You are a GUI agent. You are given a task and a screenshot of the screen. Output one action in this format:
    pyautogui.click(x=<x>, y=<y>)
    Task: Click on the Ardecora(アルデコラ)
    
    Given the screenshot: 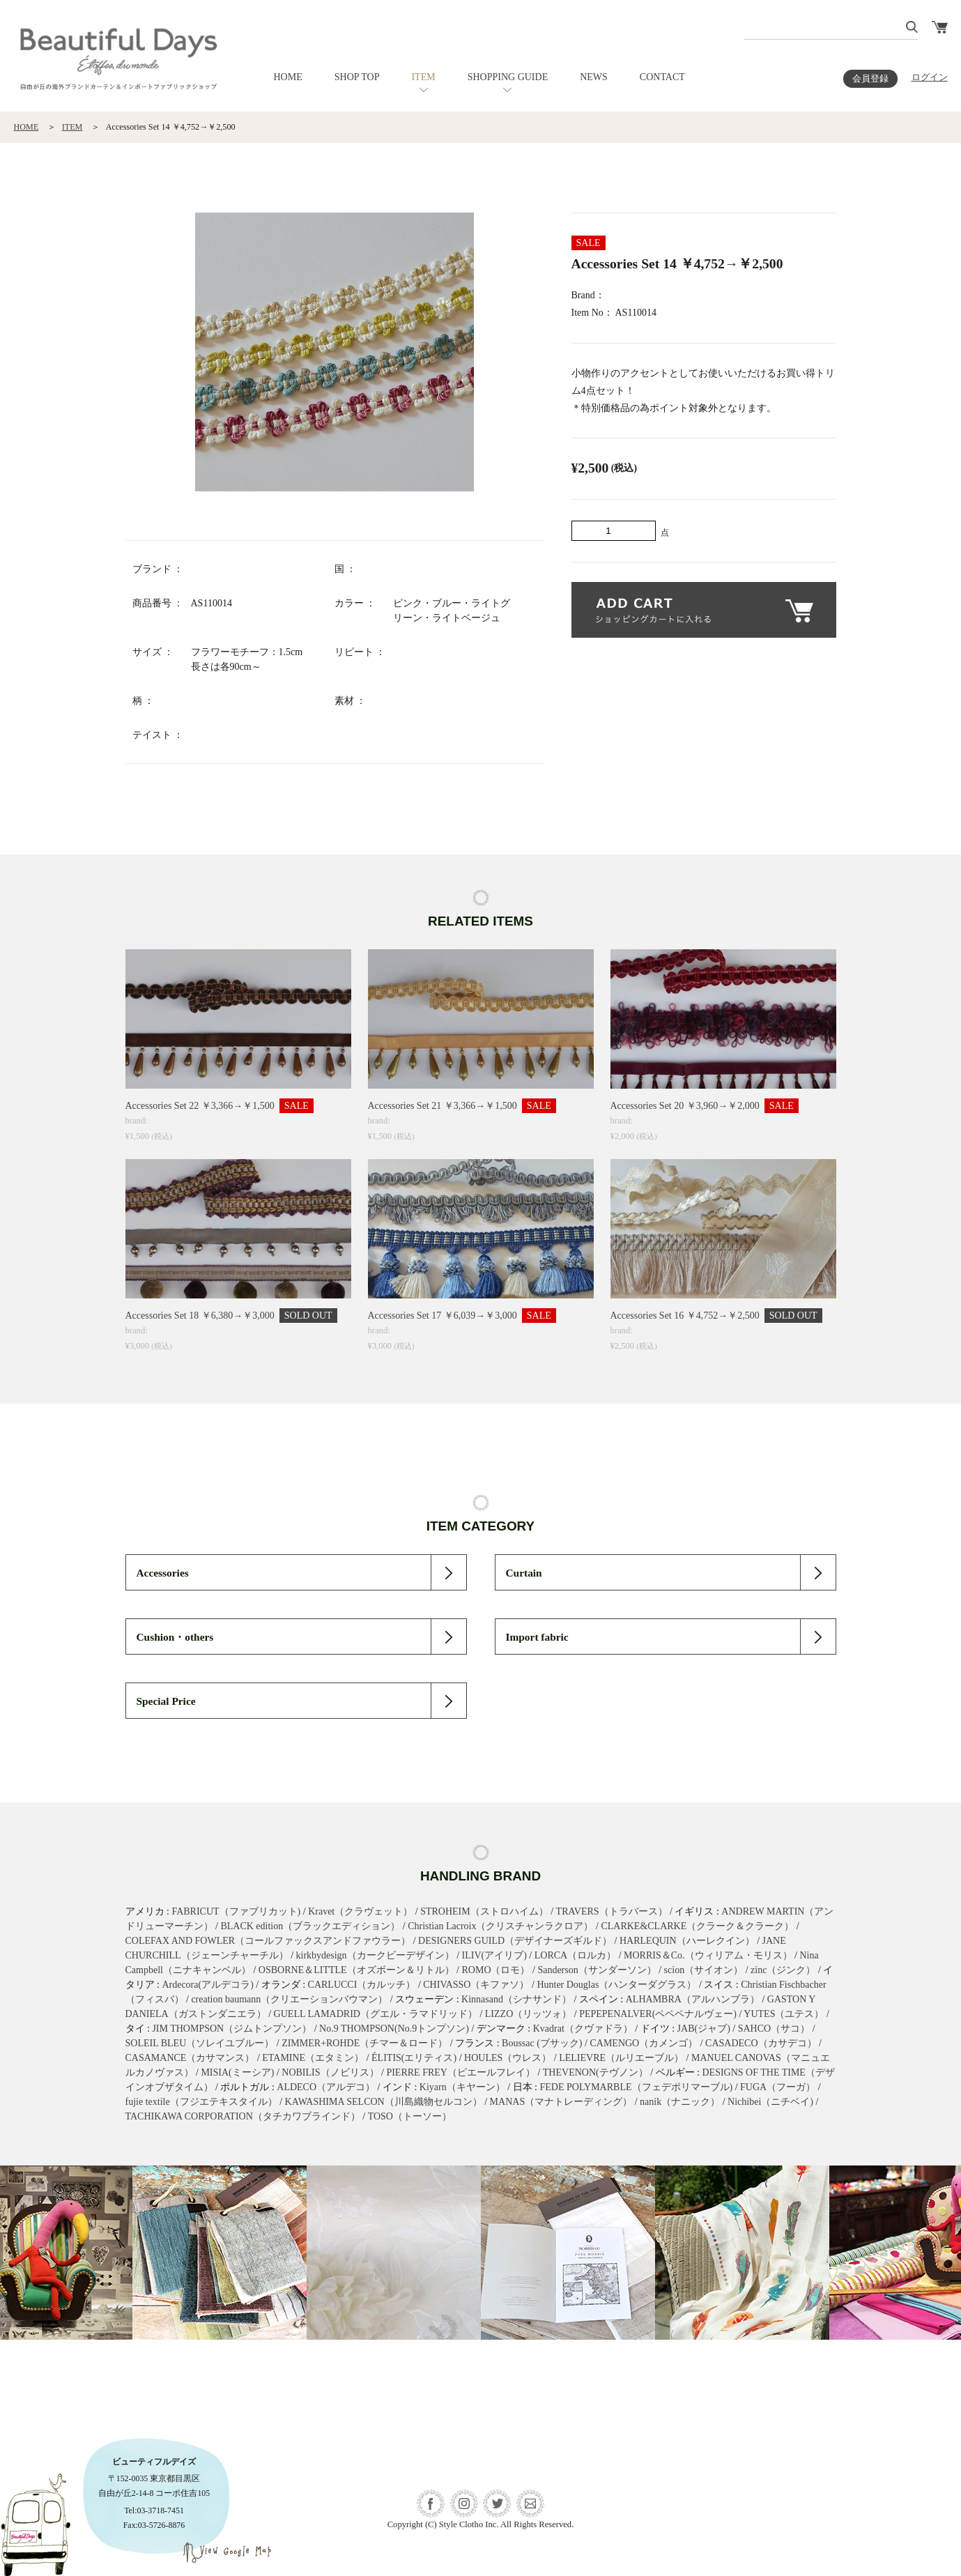 What is the action you would take?
    pyautogui.click(x=207, y=1984)
    